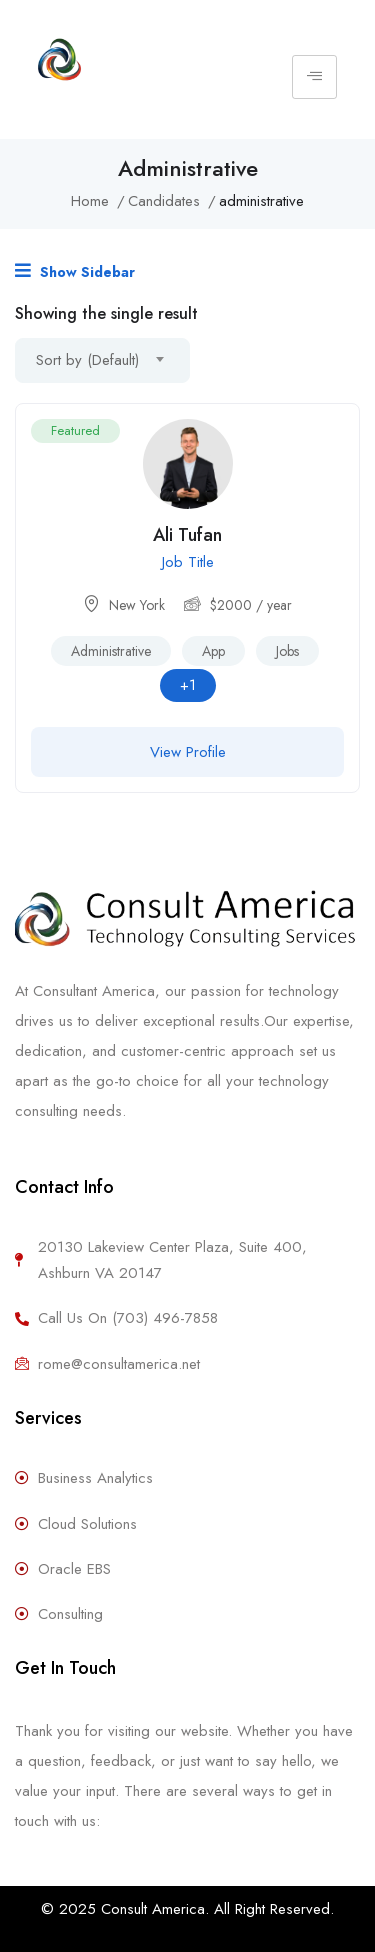  What do you see at coordinates (111, 651) in the screenshot?
I see `administrative` at bounding box center [111, 651].